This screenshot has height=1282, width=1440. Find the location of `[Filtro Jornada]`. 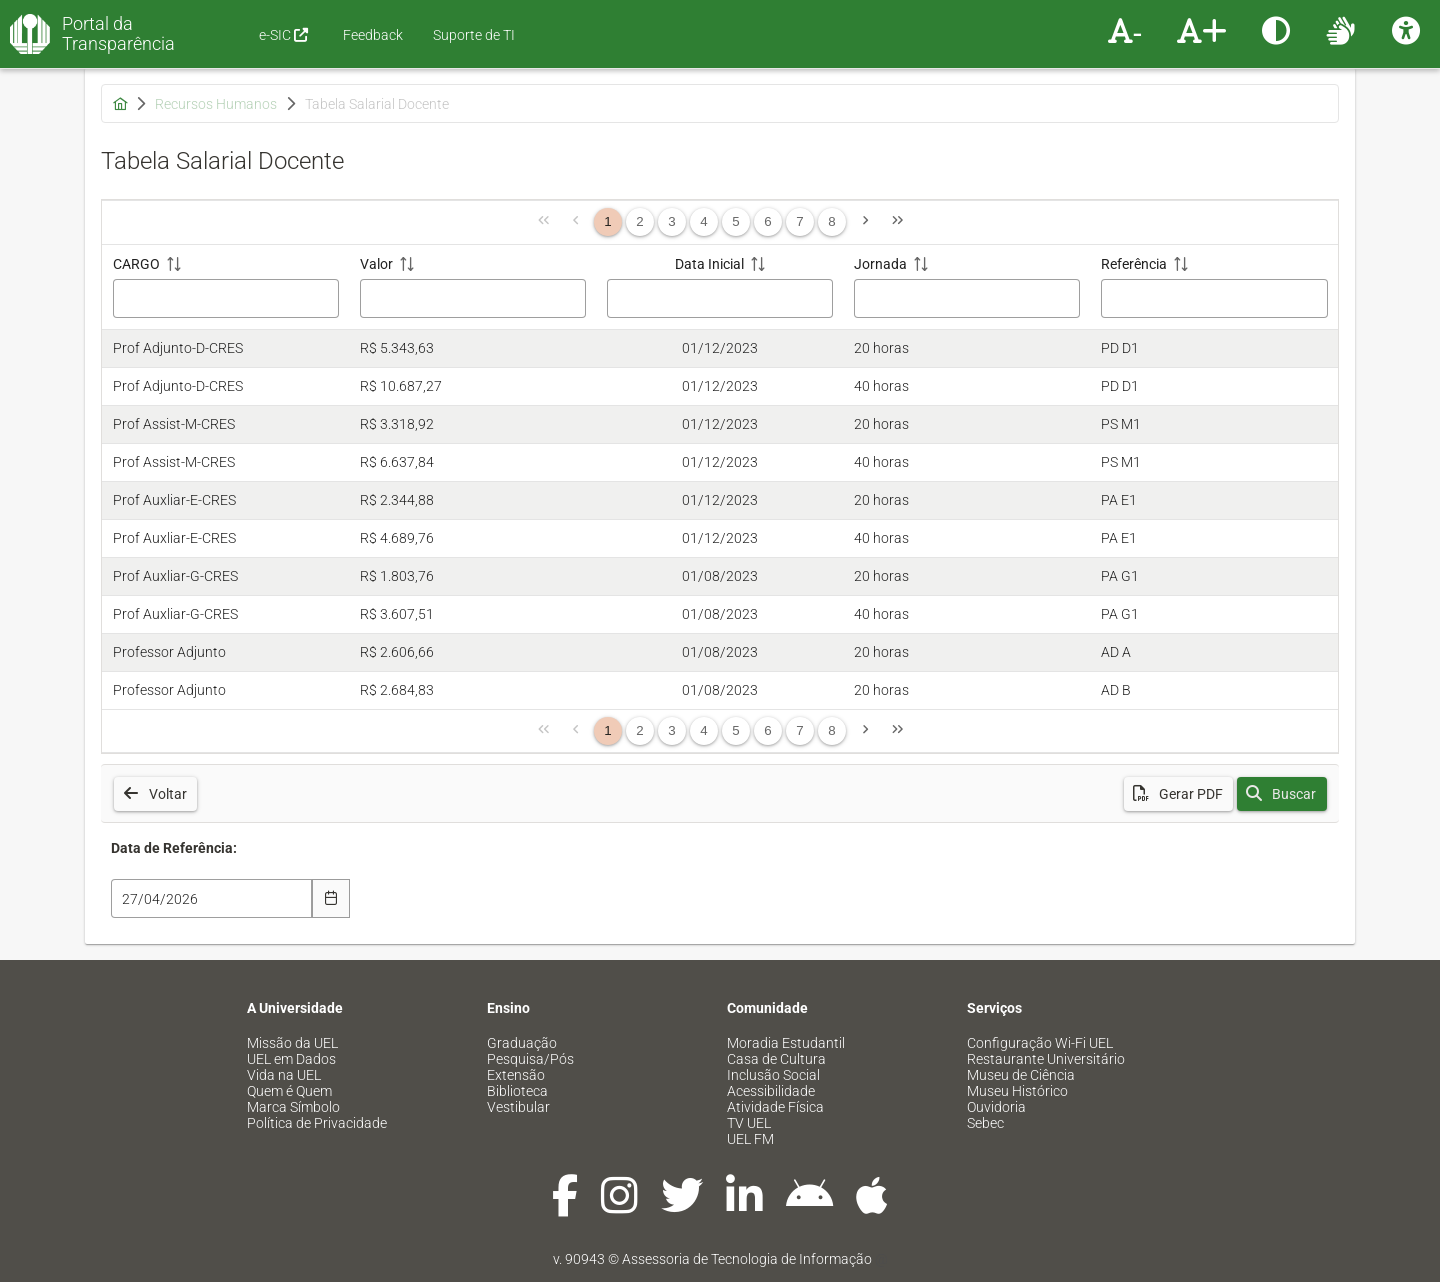

[Filtro Jornada] is located at coordinates (967, 298).